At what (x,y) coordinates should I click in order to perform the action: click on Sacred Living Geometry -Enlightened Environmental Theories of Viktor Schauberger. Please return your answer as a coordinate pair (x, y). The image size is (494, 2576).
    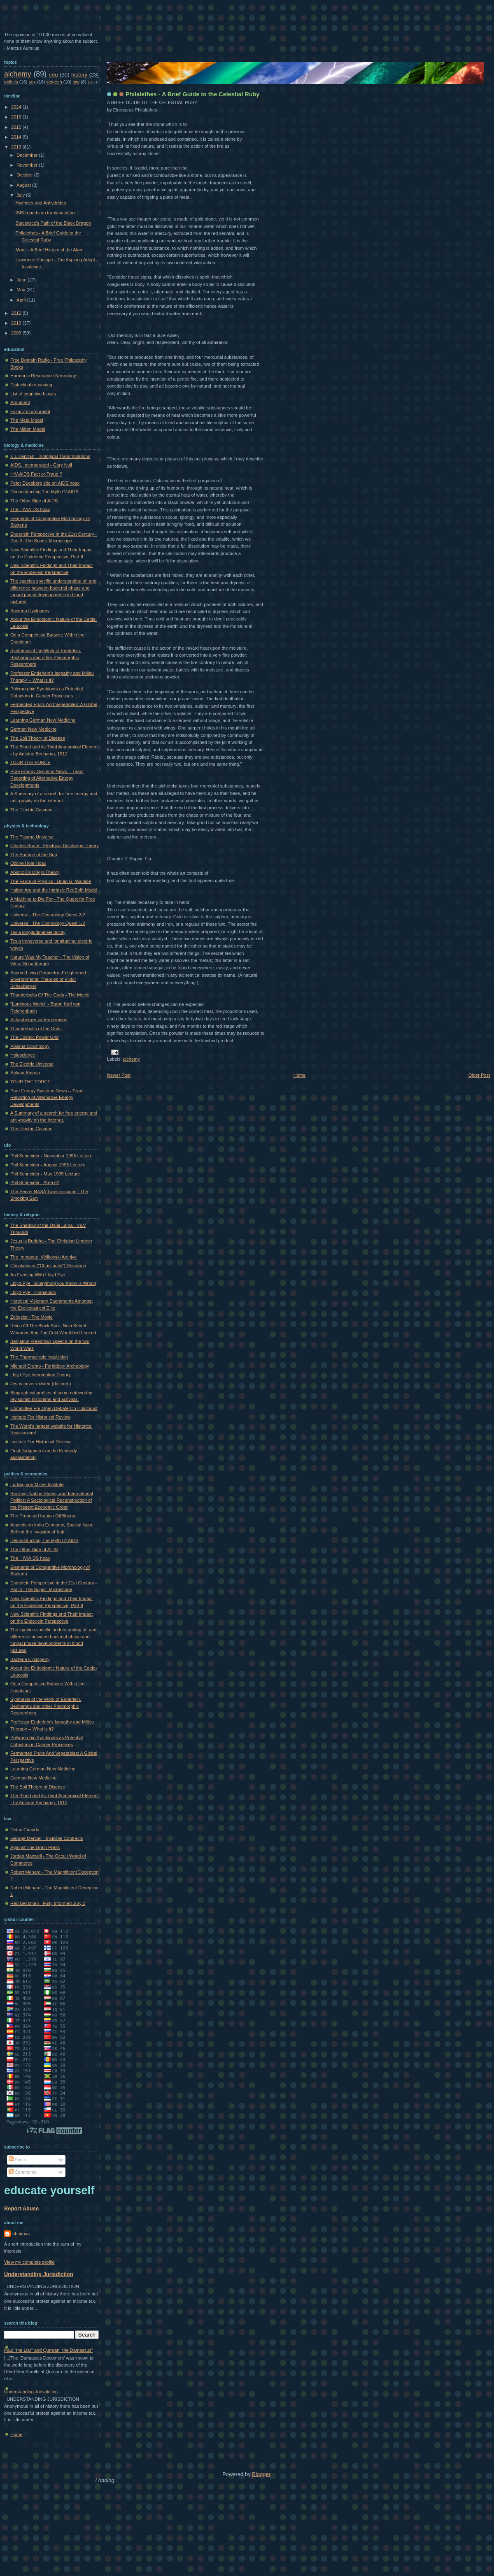
    Looking at the image, I should click on (48, 979).